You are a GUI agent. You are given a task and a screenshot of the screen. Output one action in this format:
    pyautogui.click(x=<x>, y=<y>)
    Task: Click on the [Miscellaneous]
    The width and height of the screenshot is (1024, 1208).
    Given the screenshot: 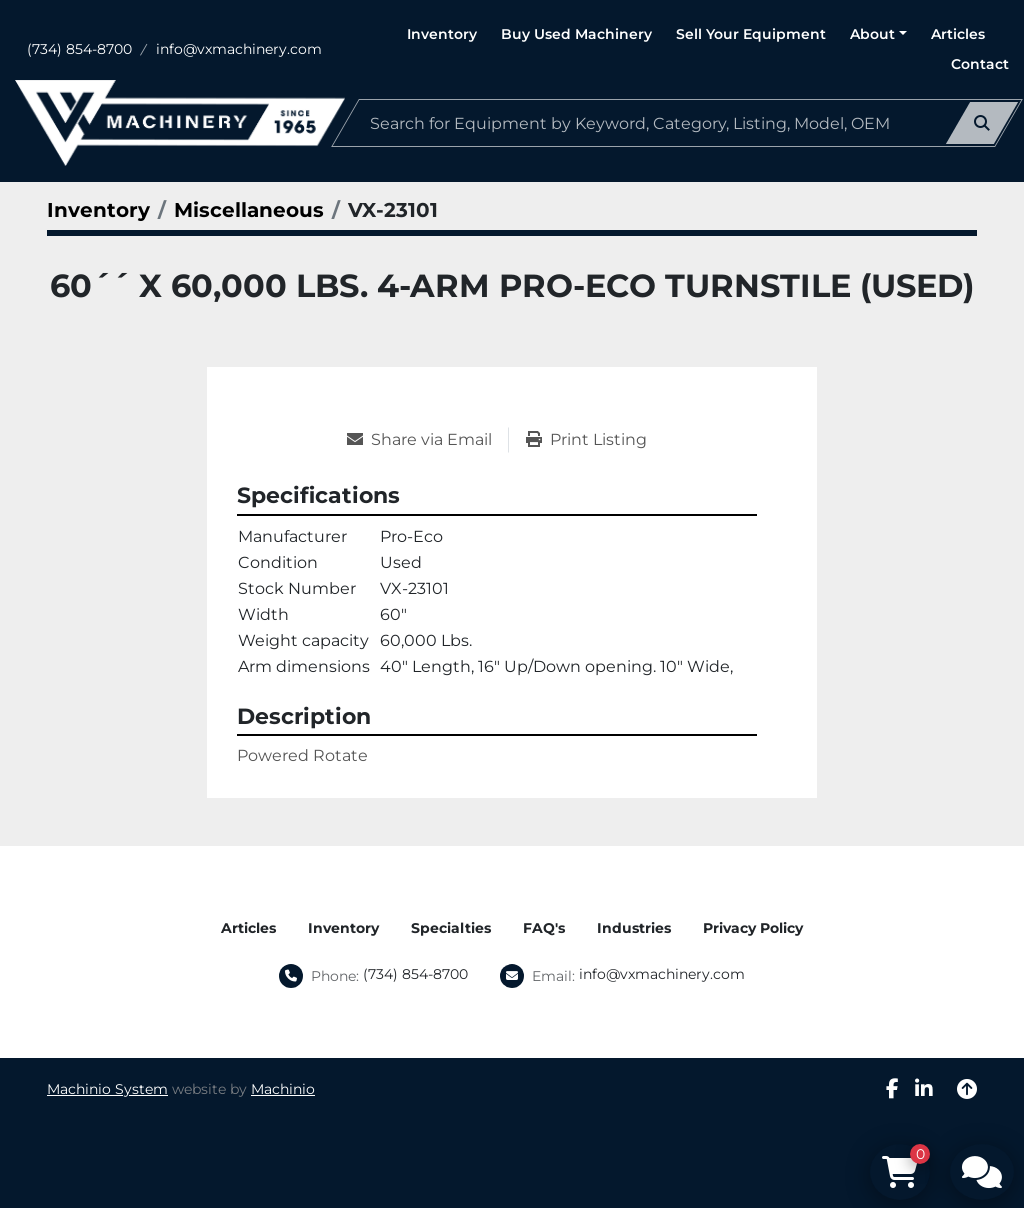 What is the action you would take?
    pyautogui.click(x=249, y=210)
    